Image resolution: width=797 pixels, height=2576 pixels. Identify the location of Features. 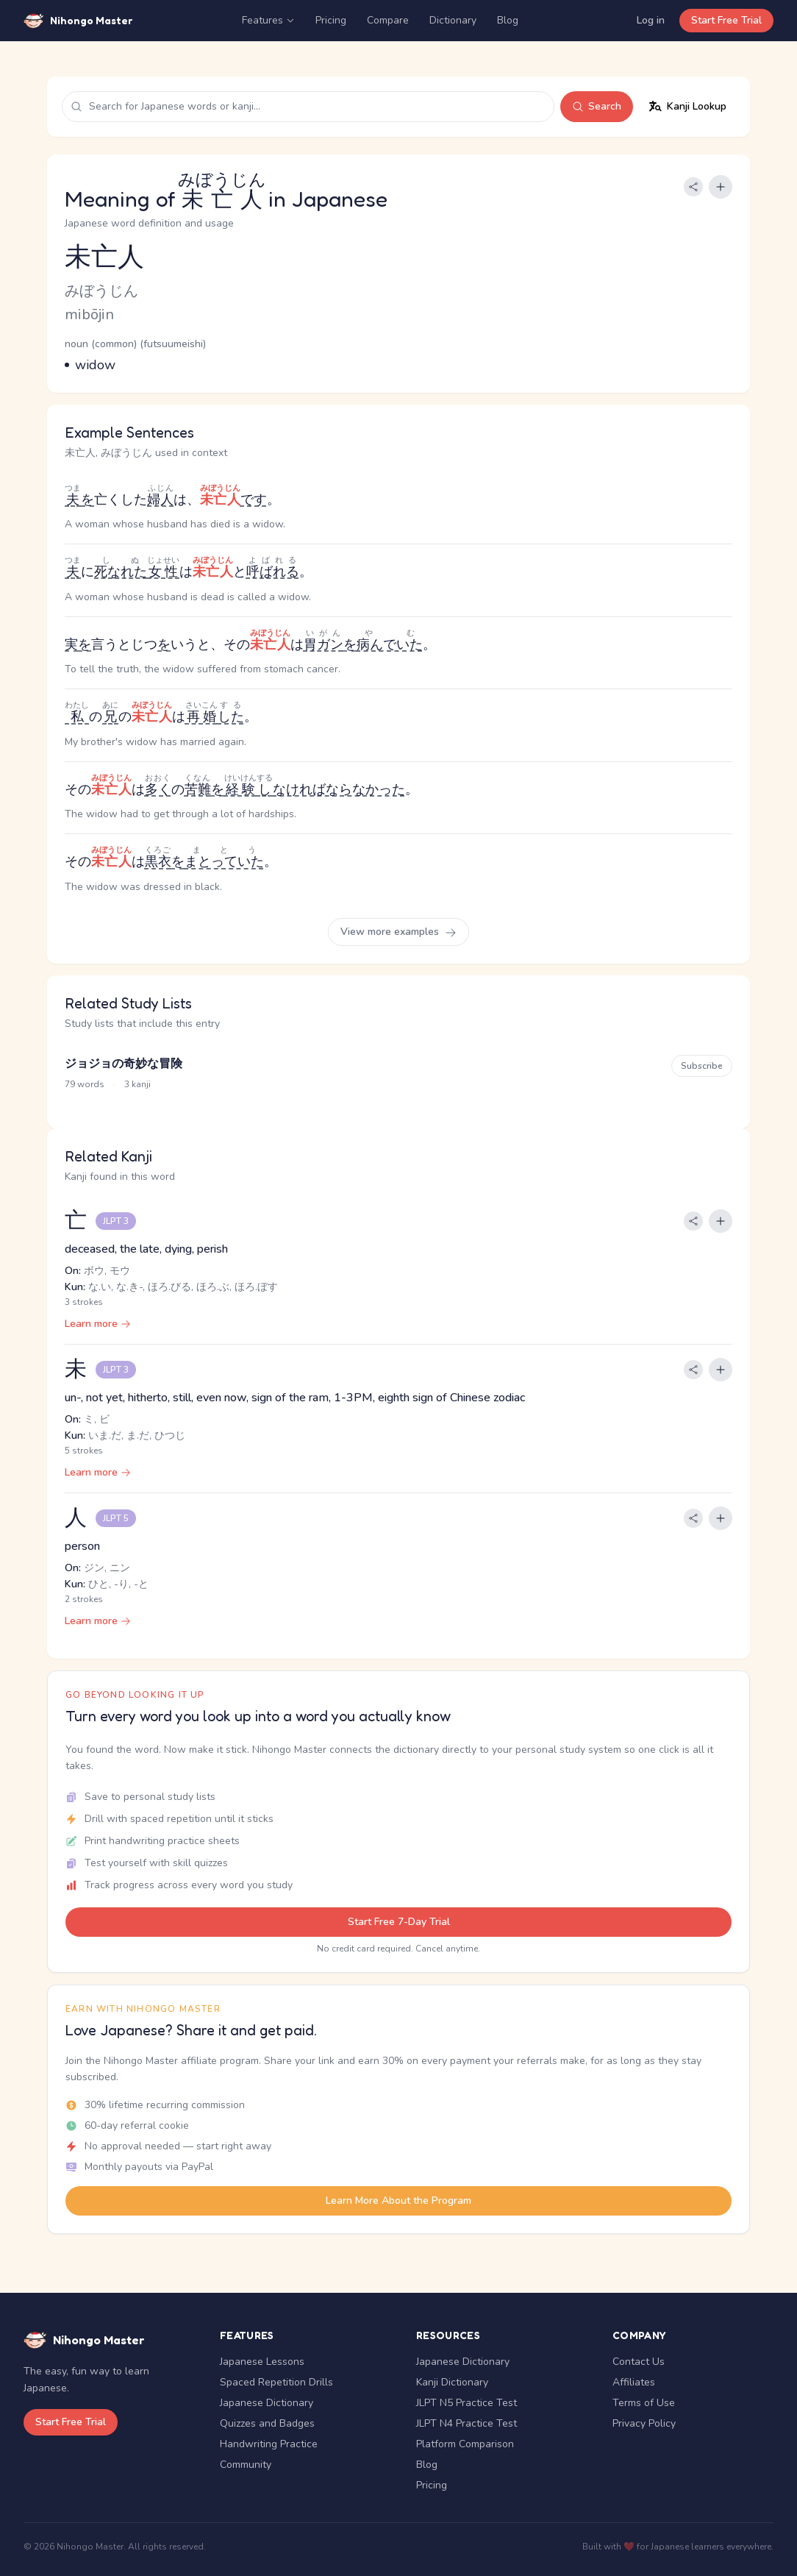
(268, 20).